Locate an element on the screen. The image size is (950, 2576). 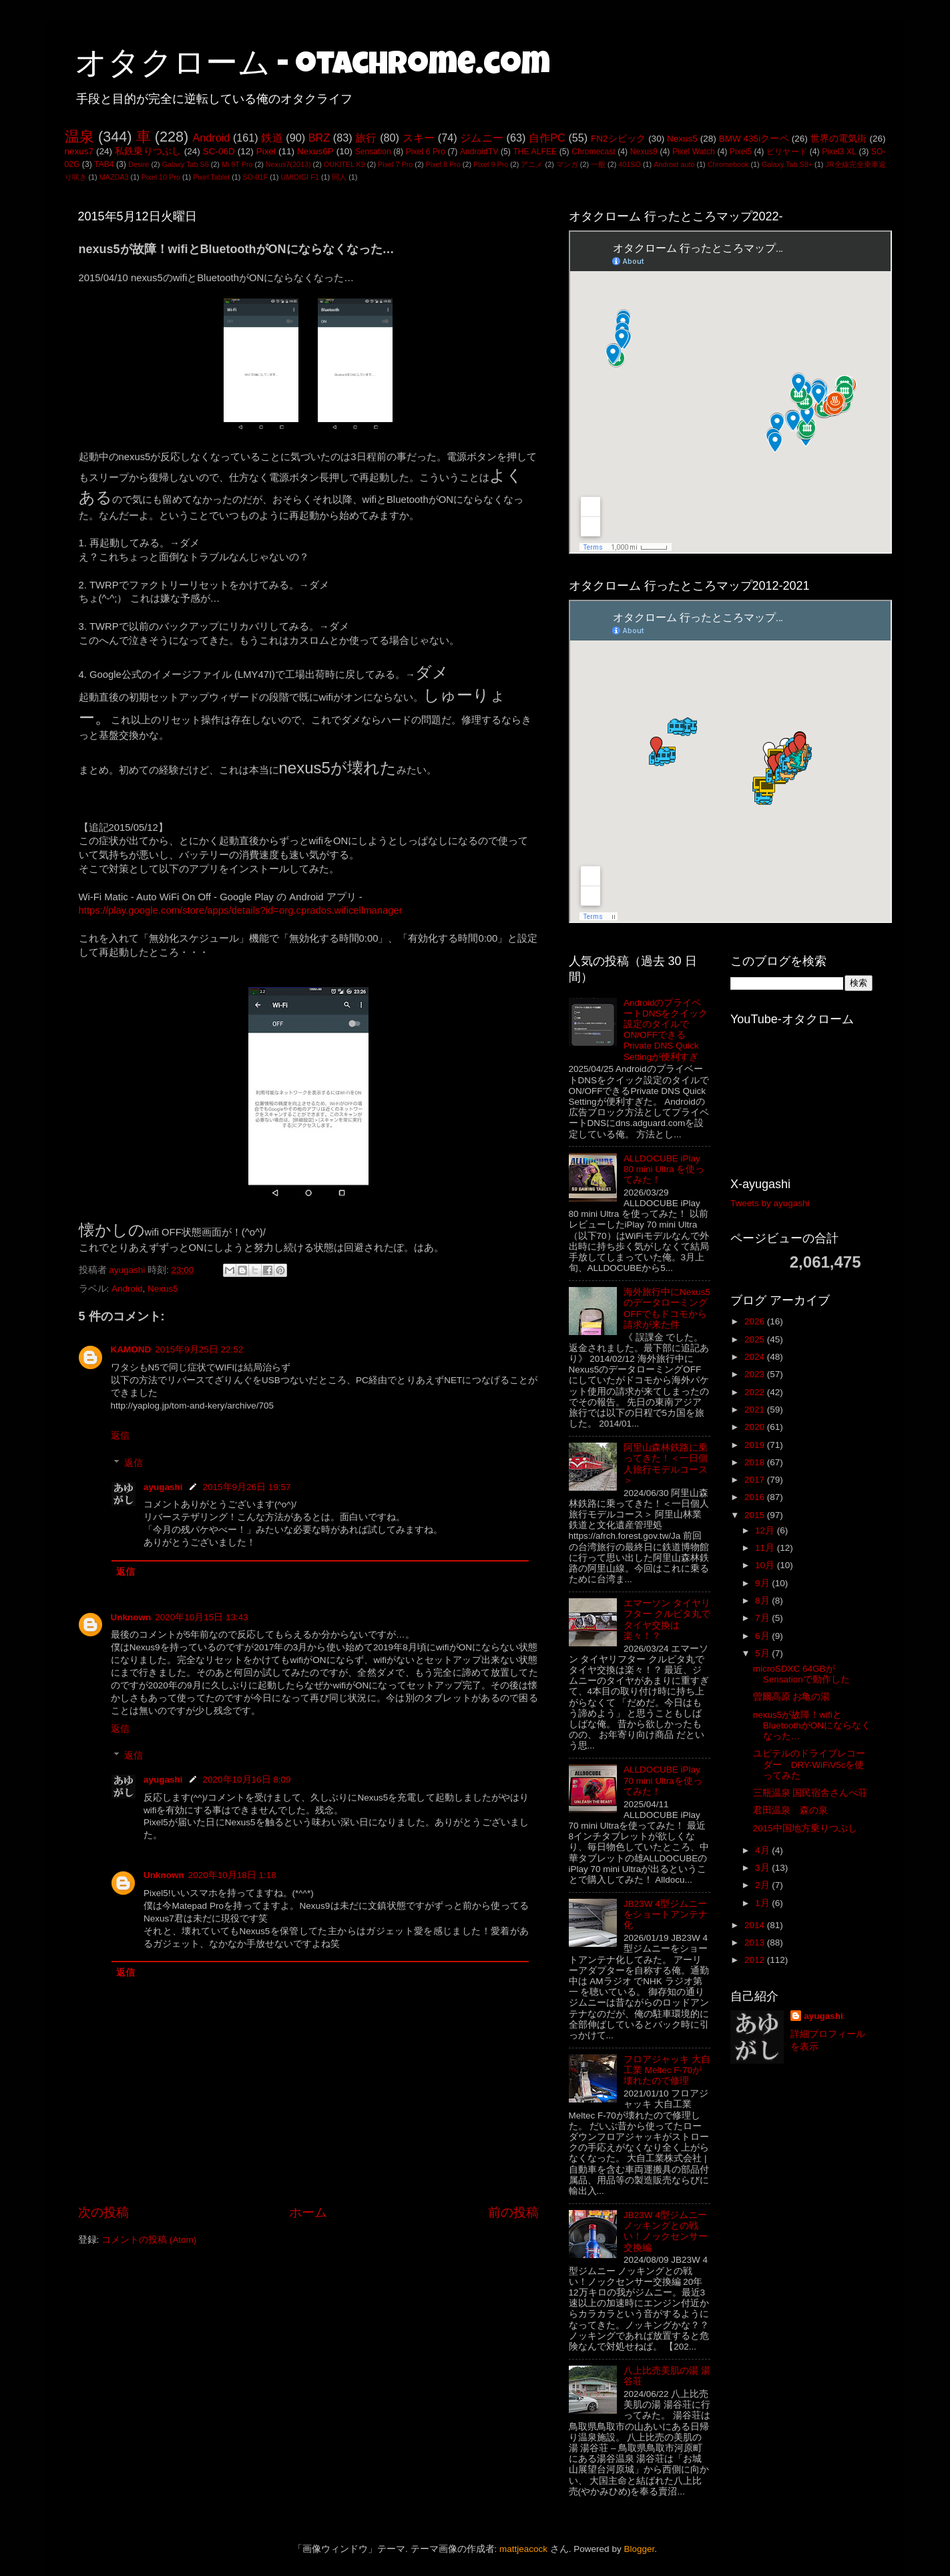
6月 is located at coordinates (763, 1636).